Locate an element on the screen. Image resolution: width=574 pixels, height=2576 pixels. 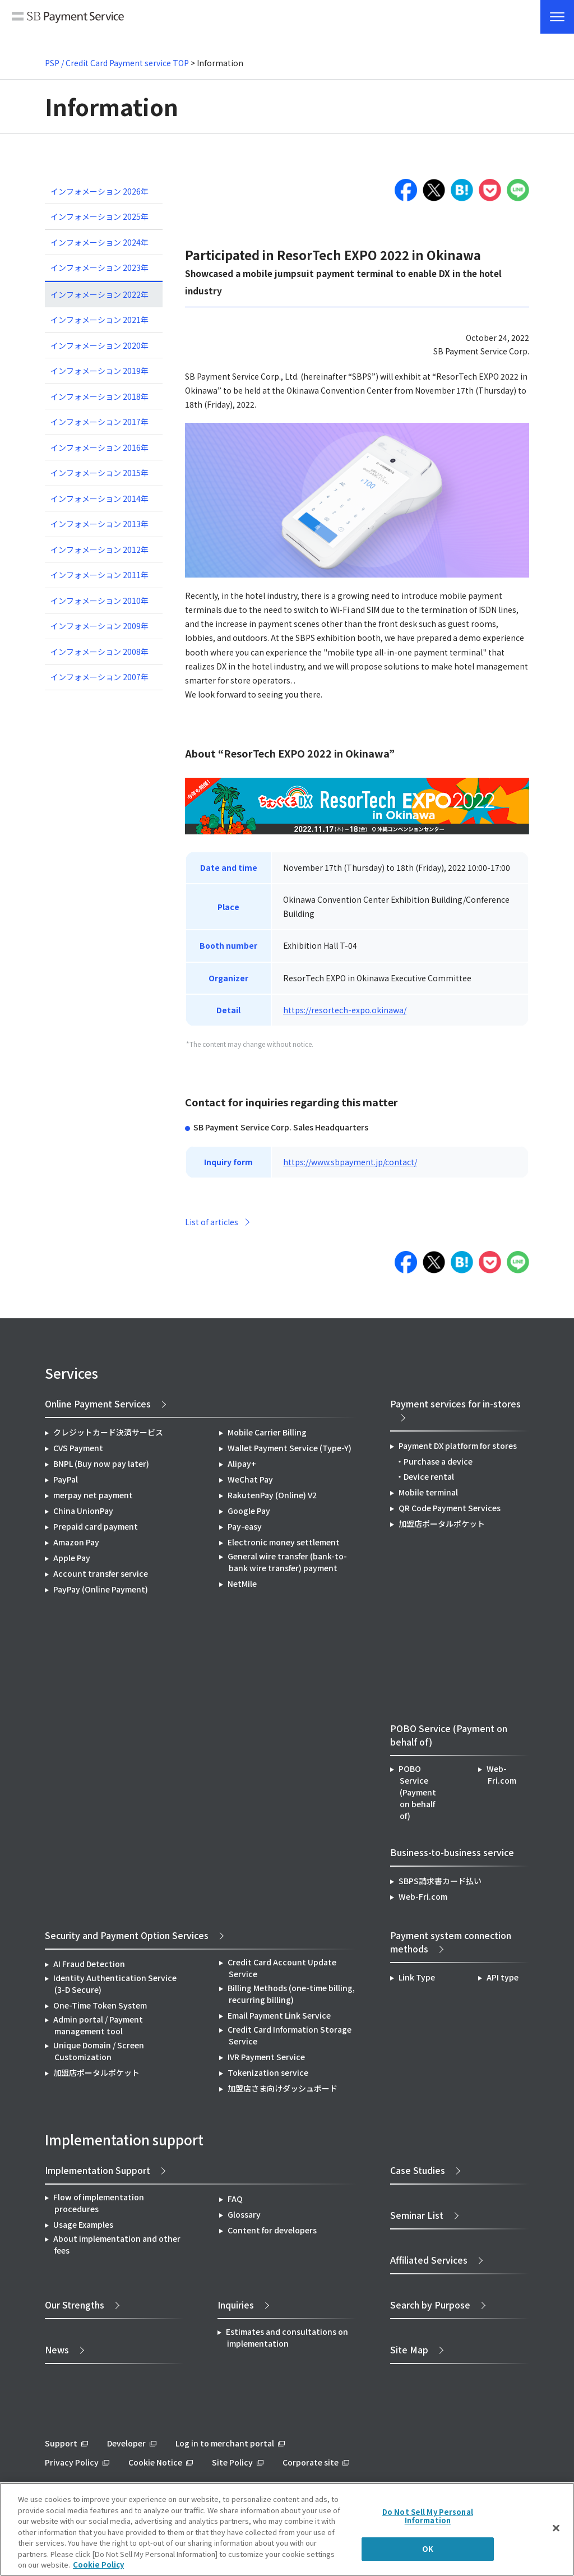
Site Policy is located at coordinates (232, 2462).